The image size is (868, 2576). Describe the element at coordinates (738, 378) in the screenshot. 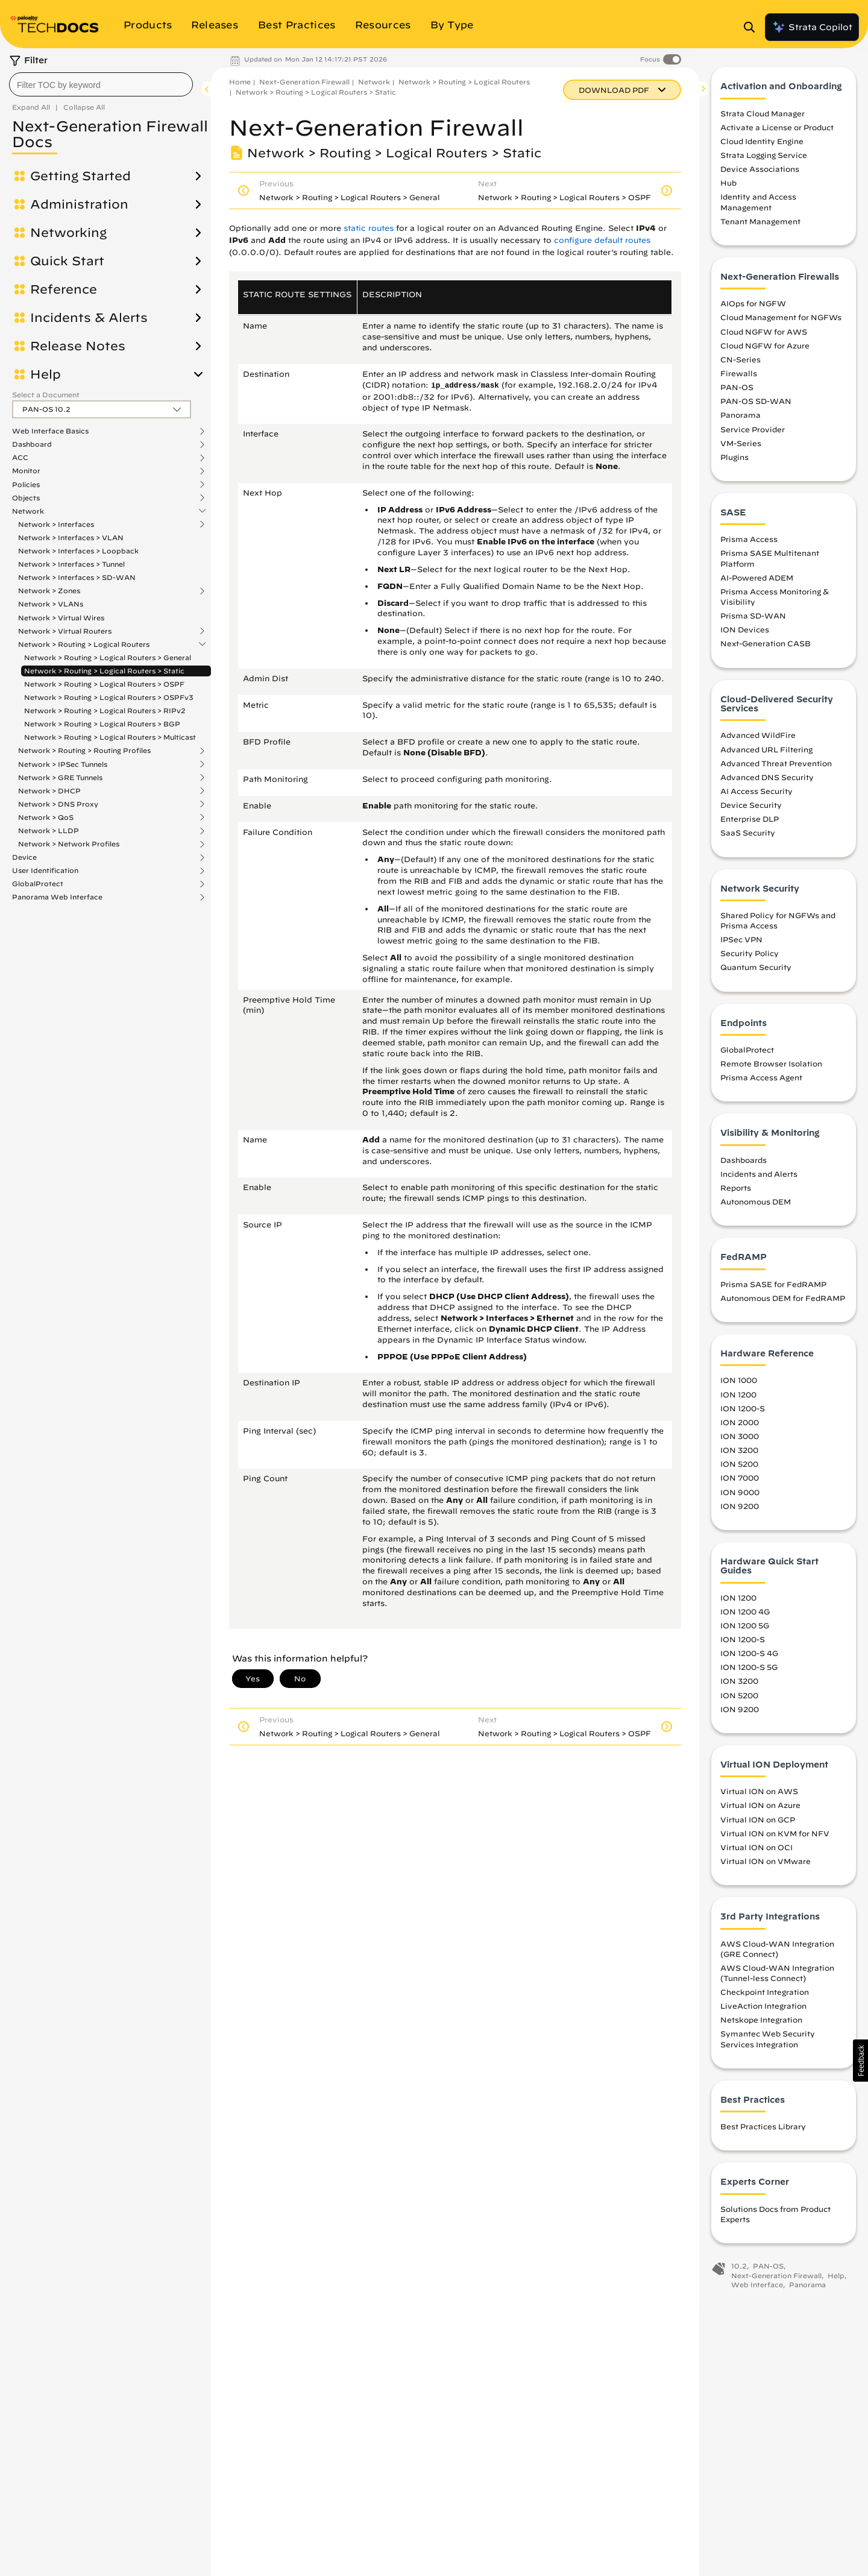

I see `Firewalls` at that location.